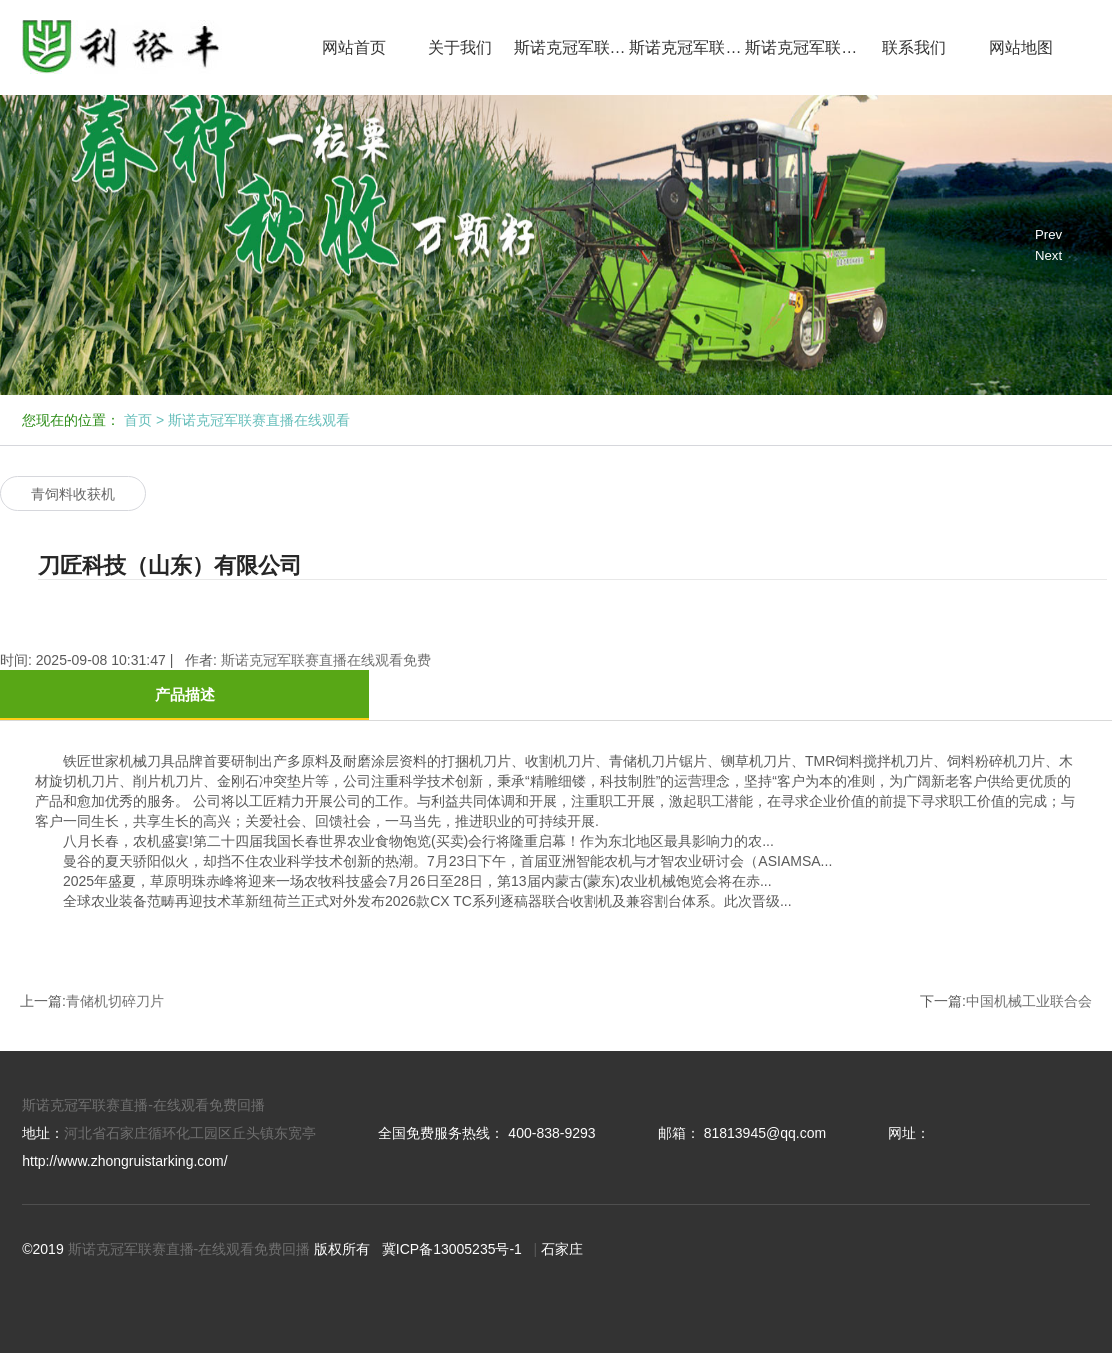 The image size is (1112, 1353). Describe the element at coordinates (1021, 47) in the screenshot. I see `网站地图` at that location.